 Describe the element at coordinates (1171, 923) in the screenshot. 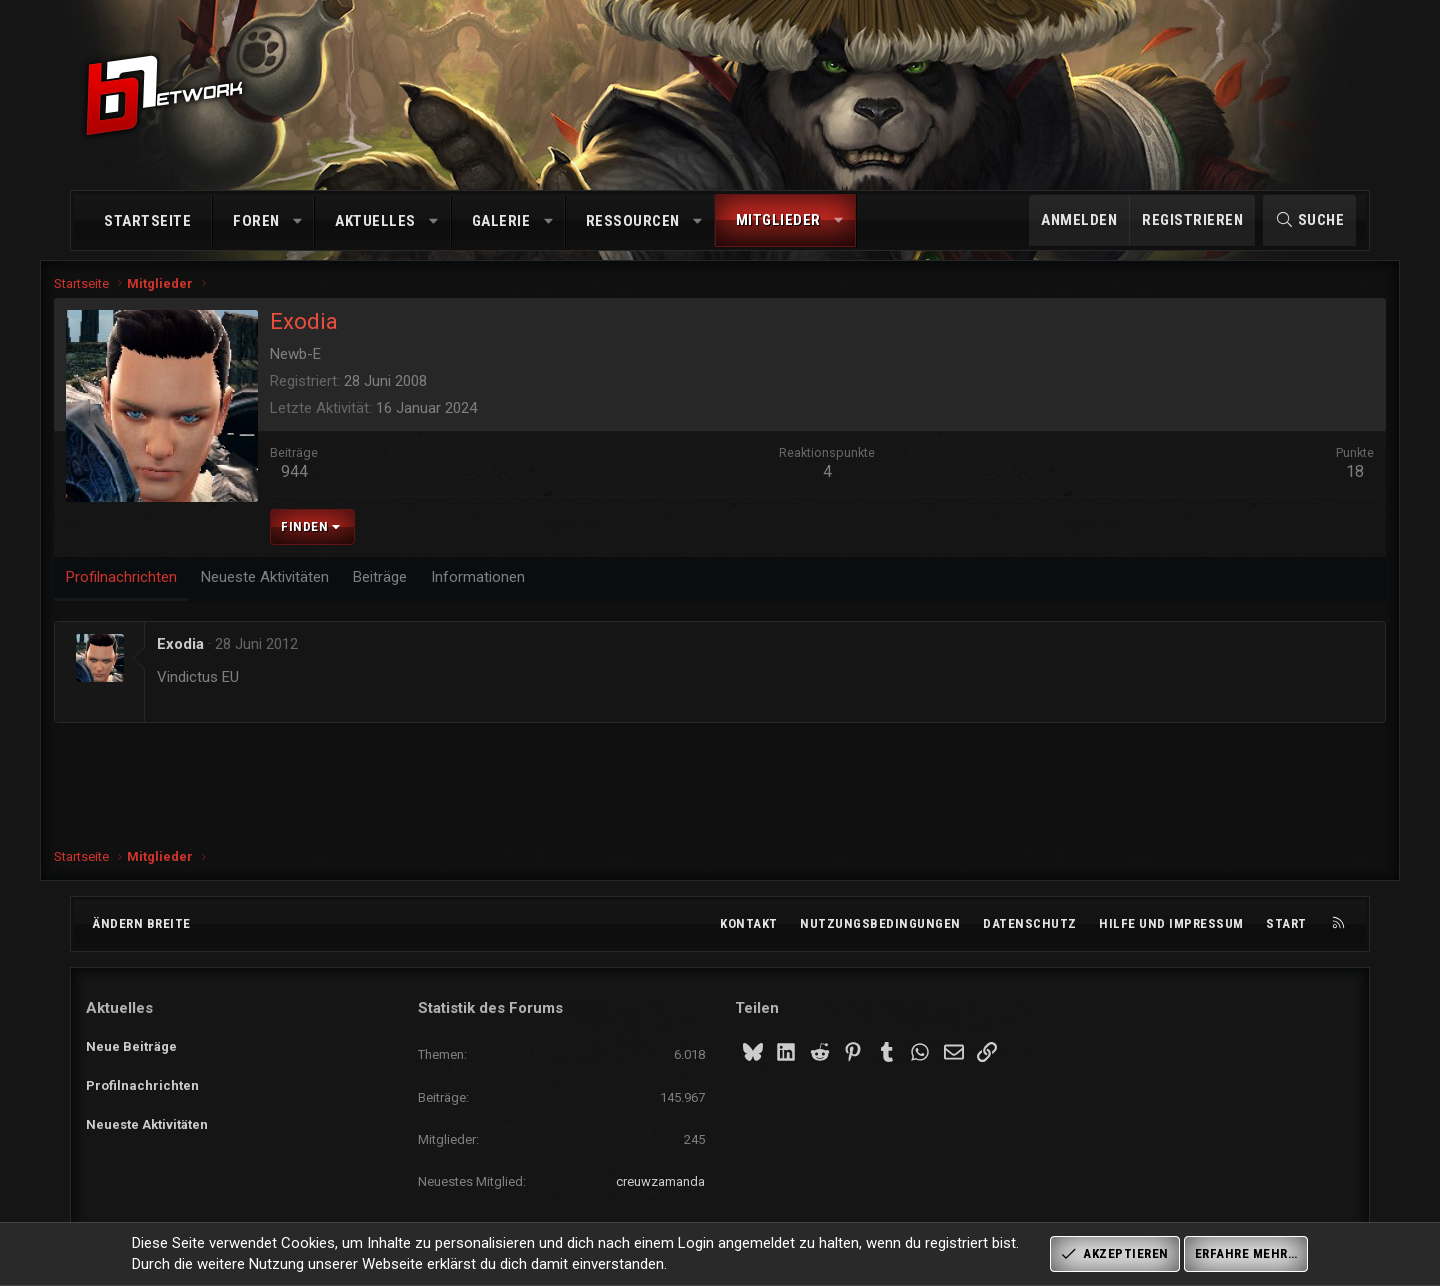

I see `Hilfe und Impressum` at that location.